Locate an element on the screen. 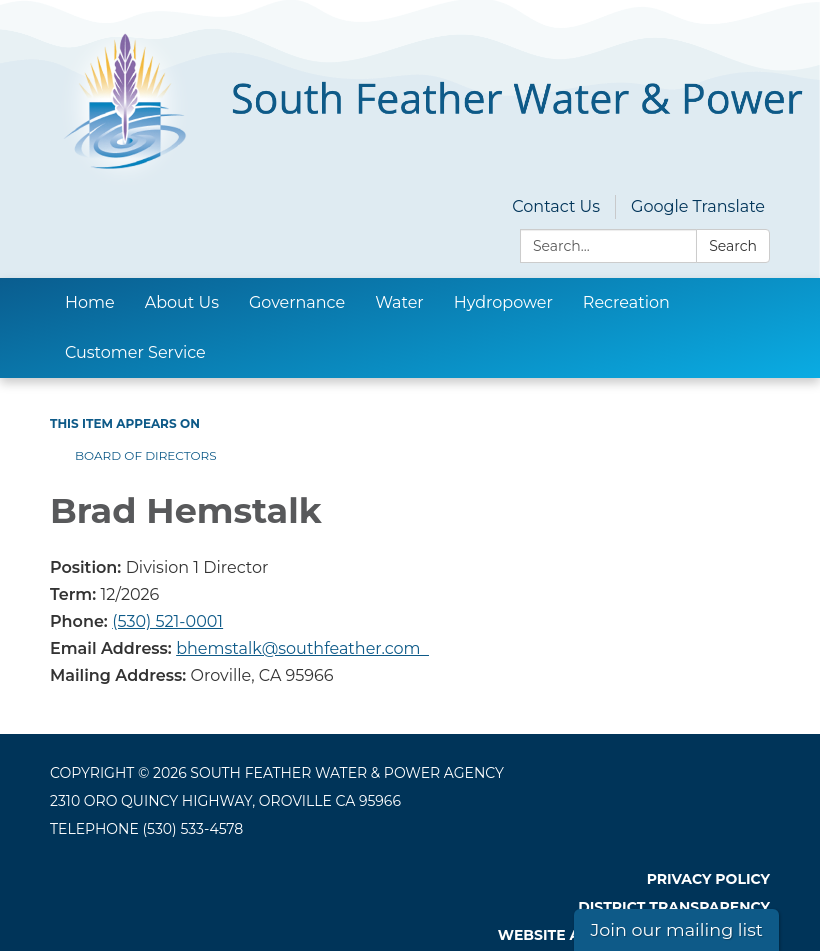 This screenshot has width=820, height=951. Hydropower is located at coordinates (503, 302).